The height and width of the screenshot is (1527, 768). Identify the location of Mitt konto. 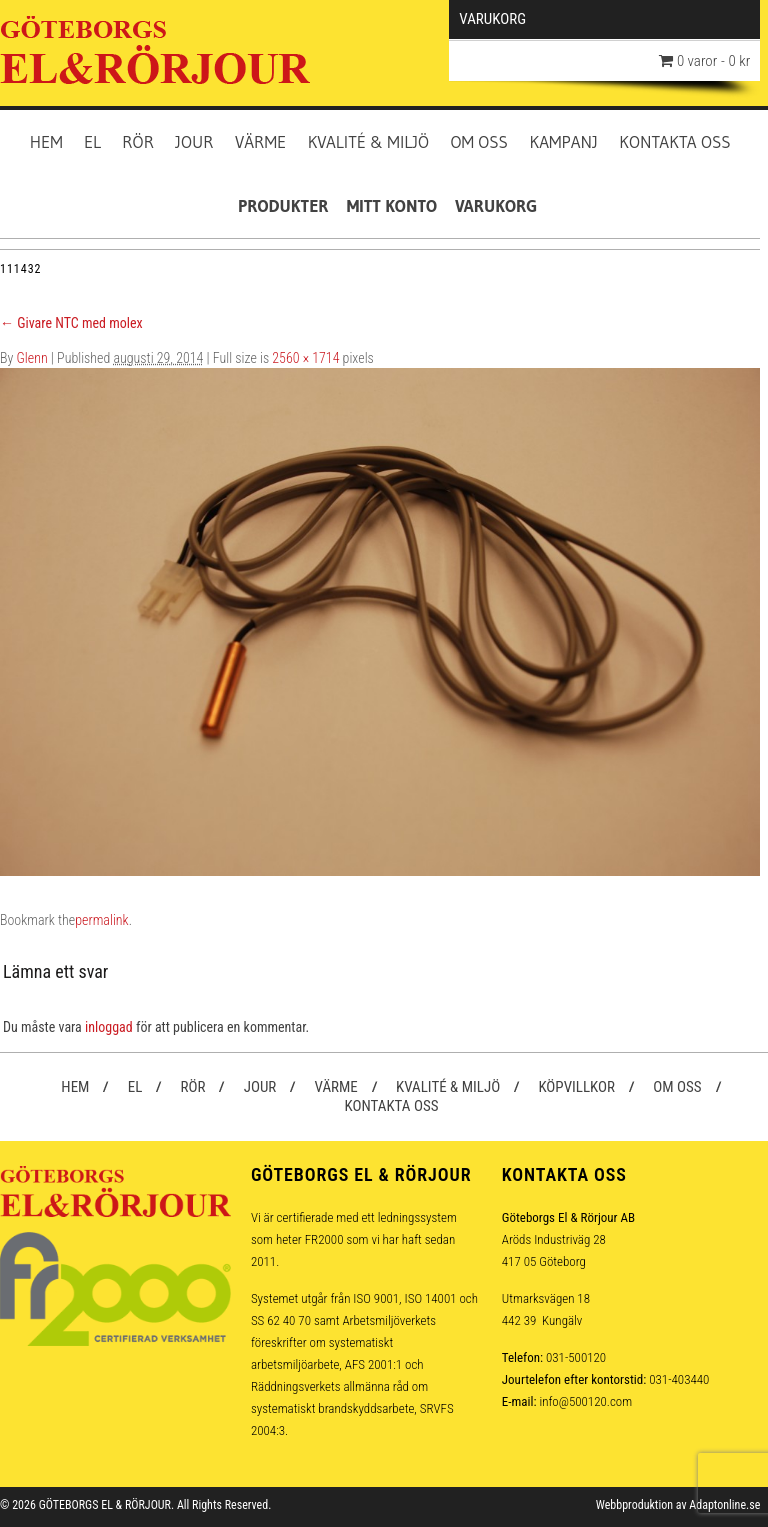
(392, 205).